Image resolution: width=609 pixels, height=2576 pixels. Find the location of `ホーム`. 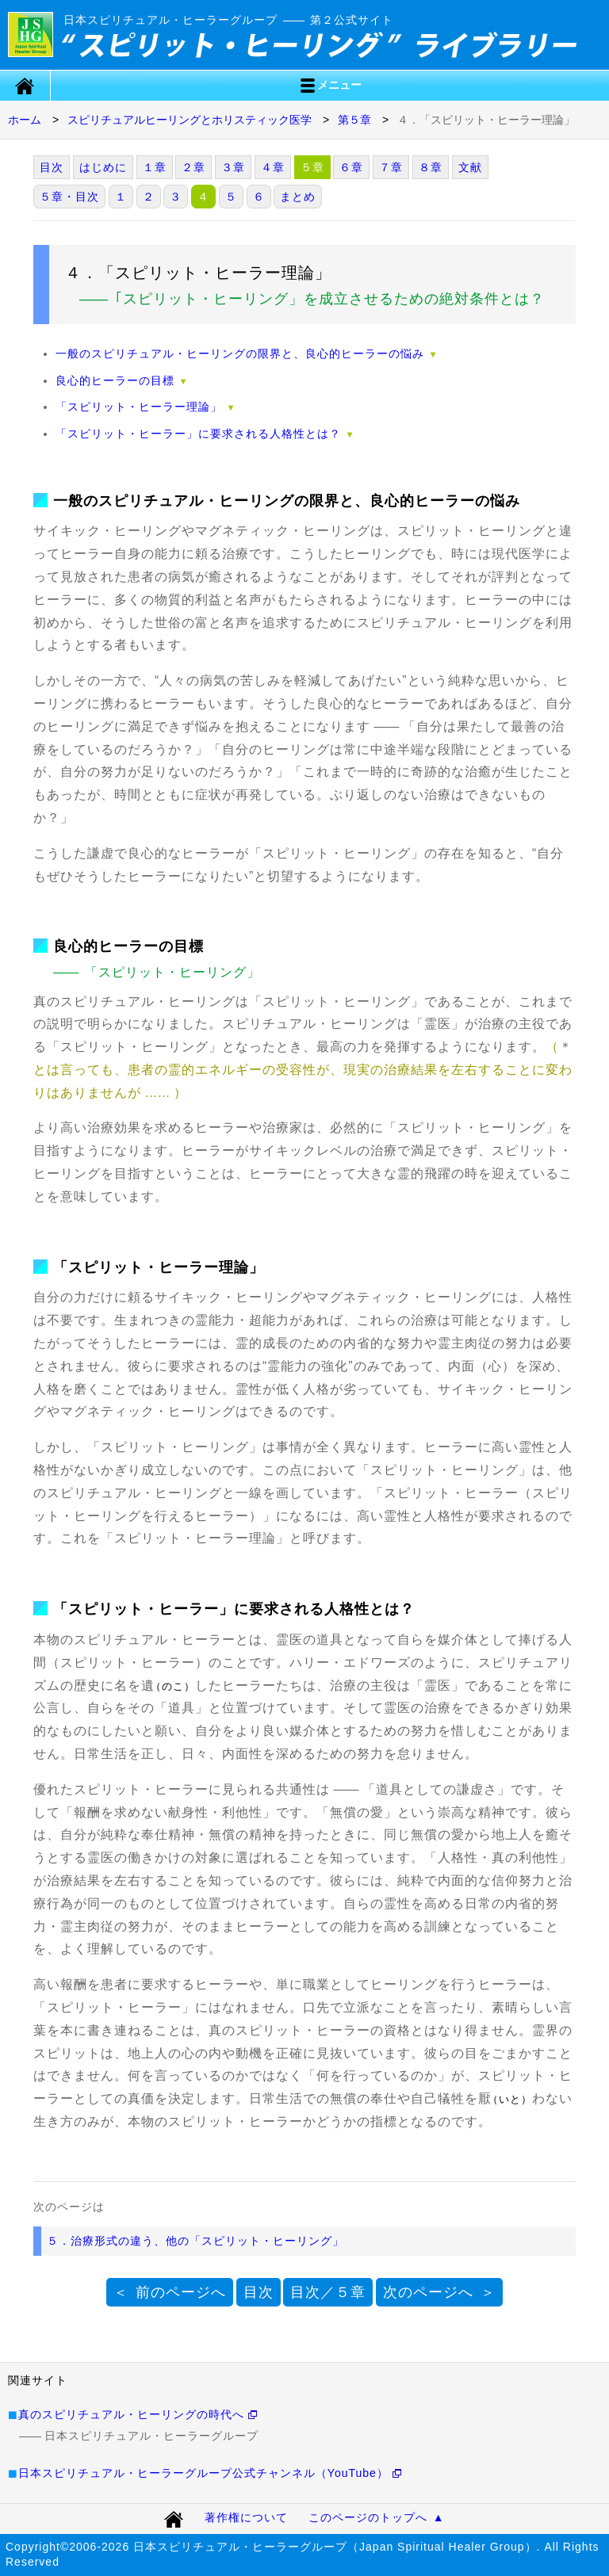

ホーム is located at coordinates (24, 119).